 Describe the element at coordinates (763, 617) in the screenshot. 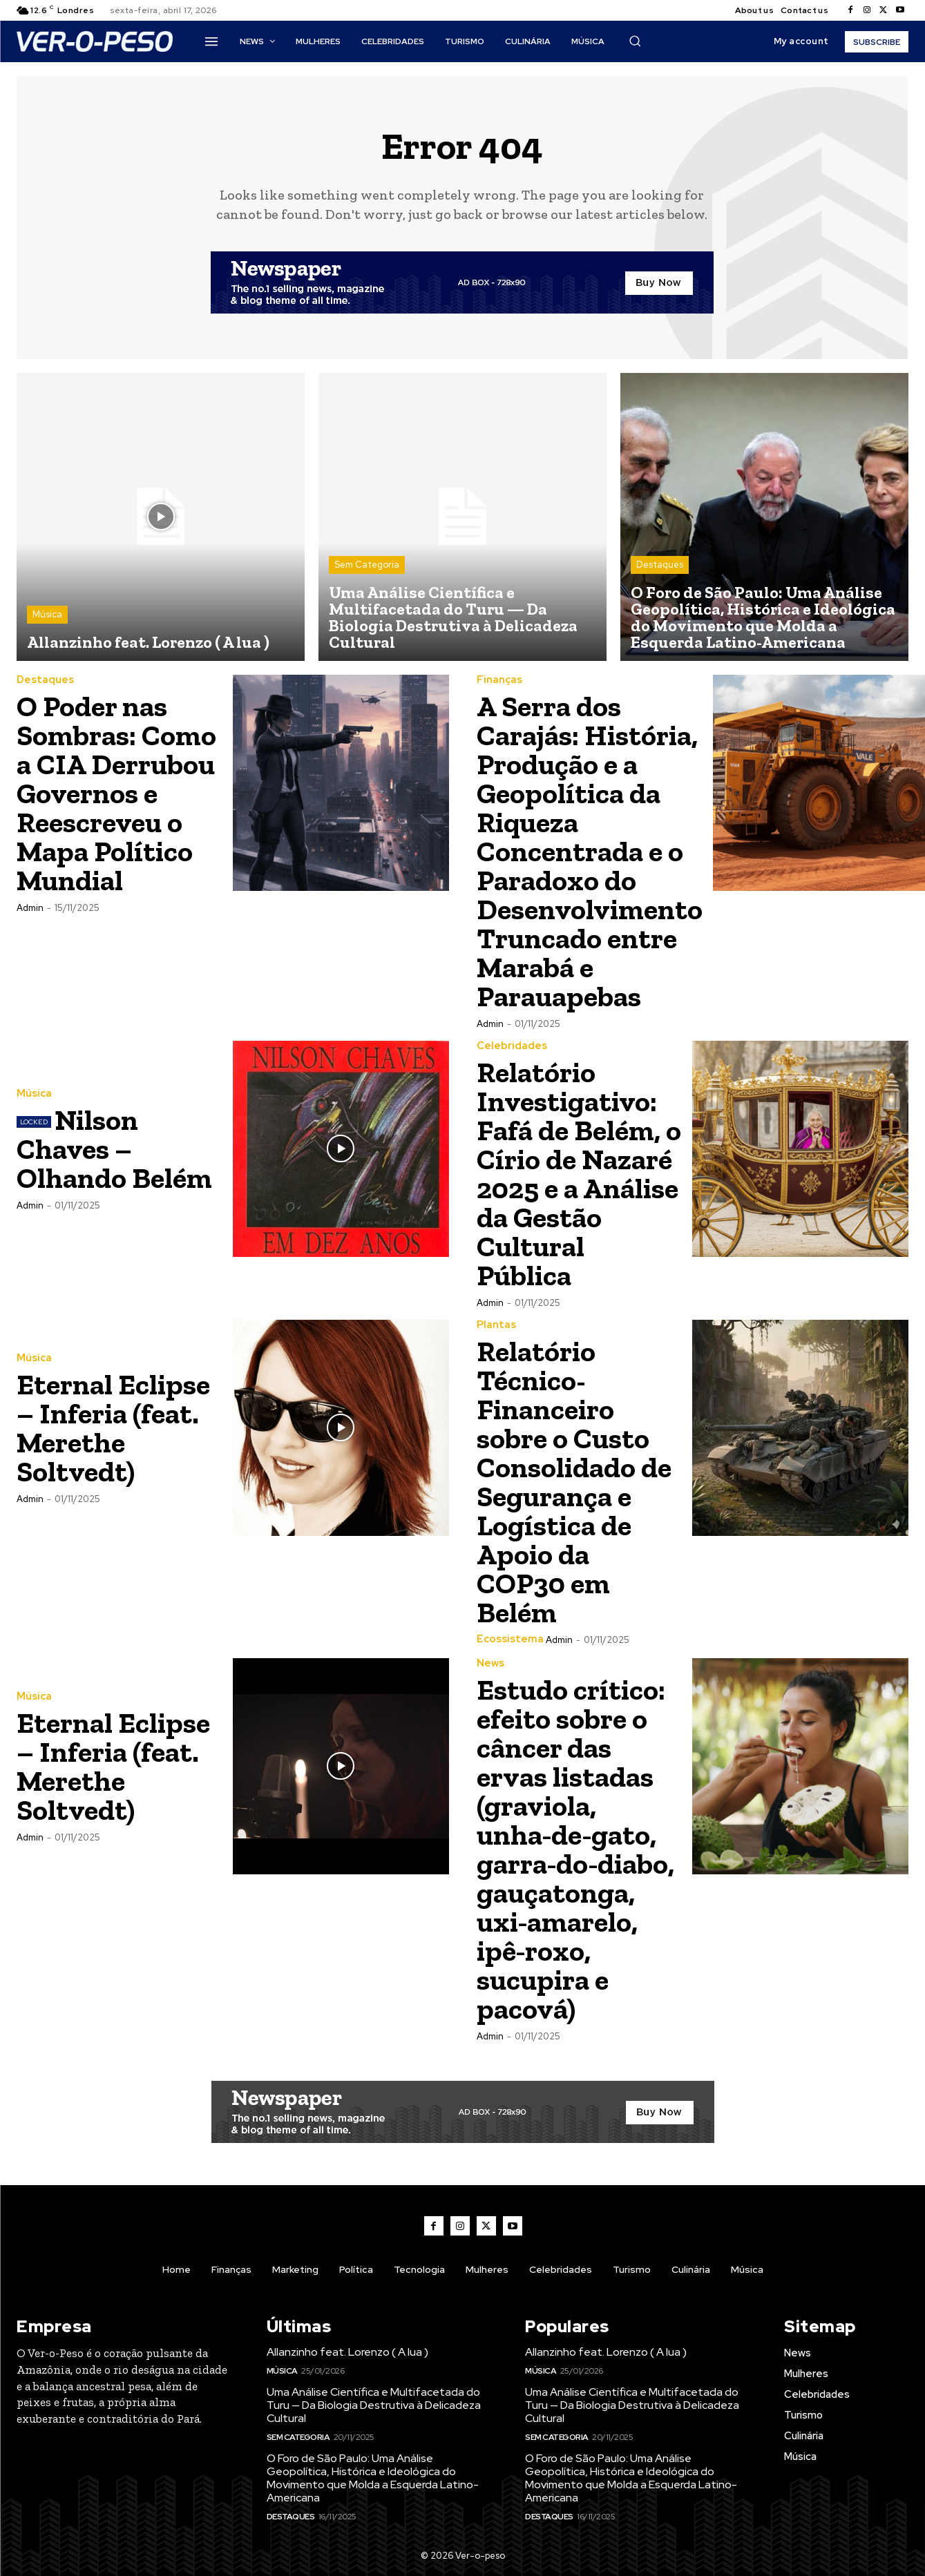

I see `O Foro de São Paulo: Uma Análise Geopolítica, Histórica e Ideológica do Movimento que Molda a Esquerda Latino-Americana` at that location.